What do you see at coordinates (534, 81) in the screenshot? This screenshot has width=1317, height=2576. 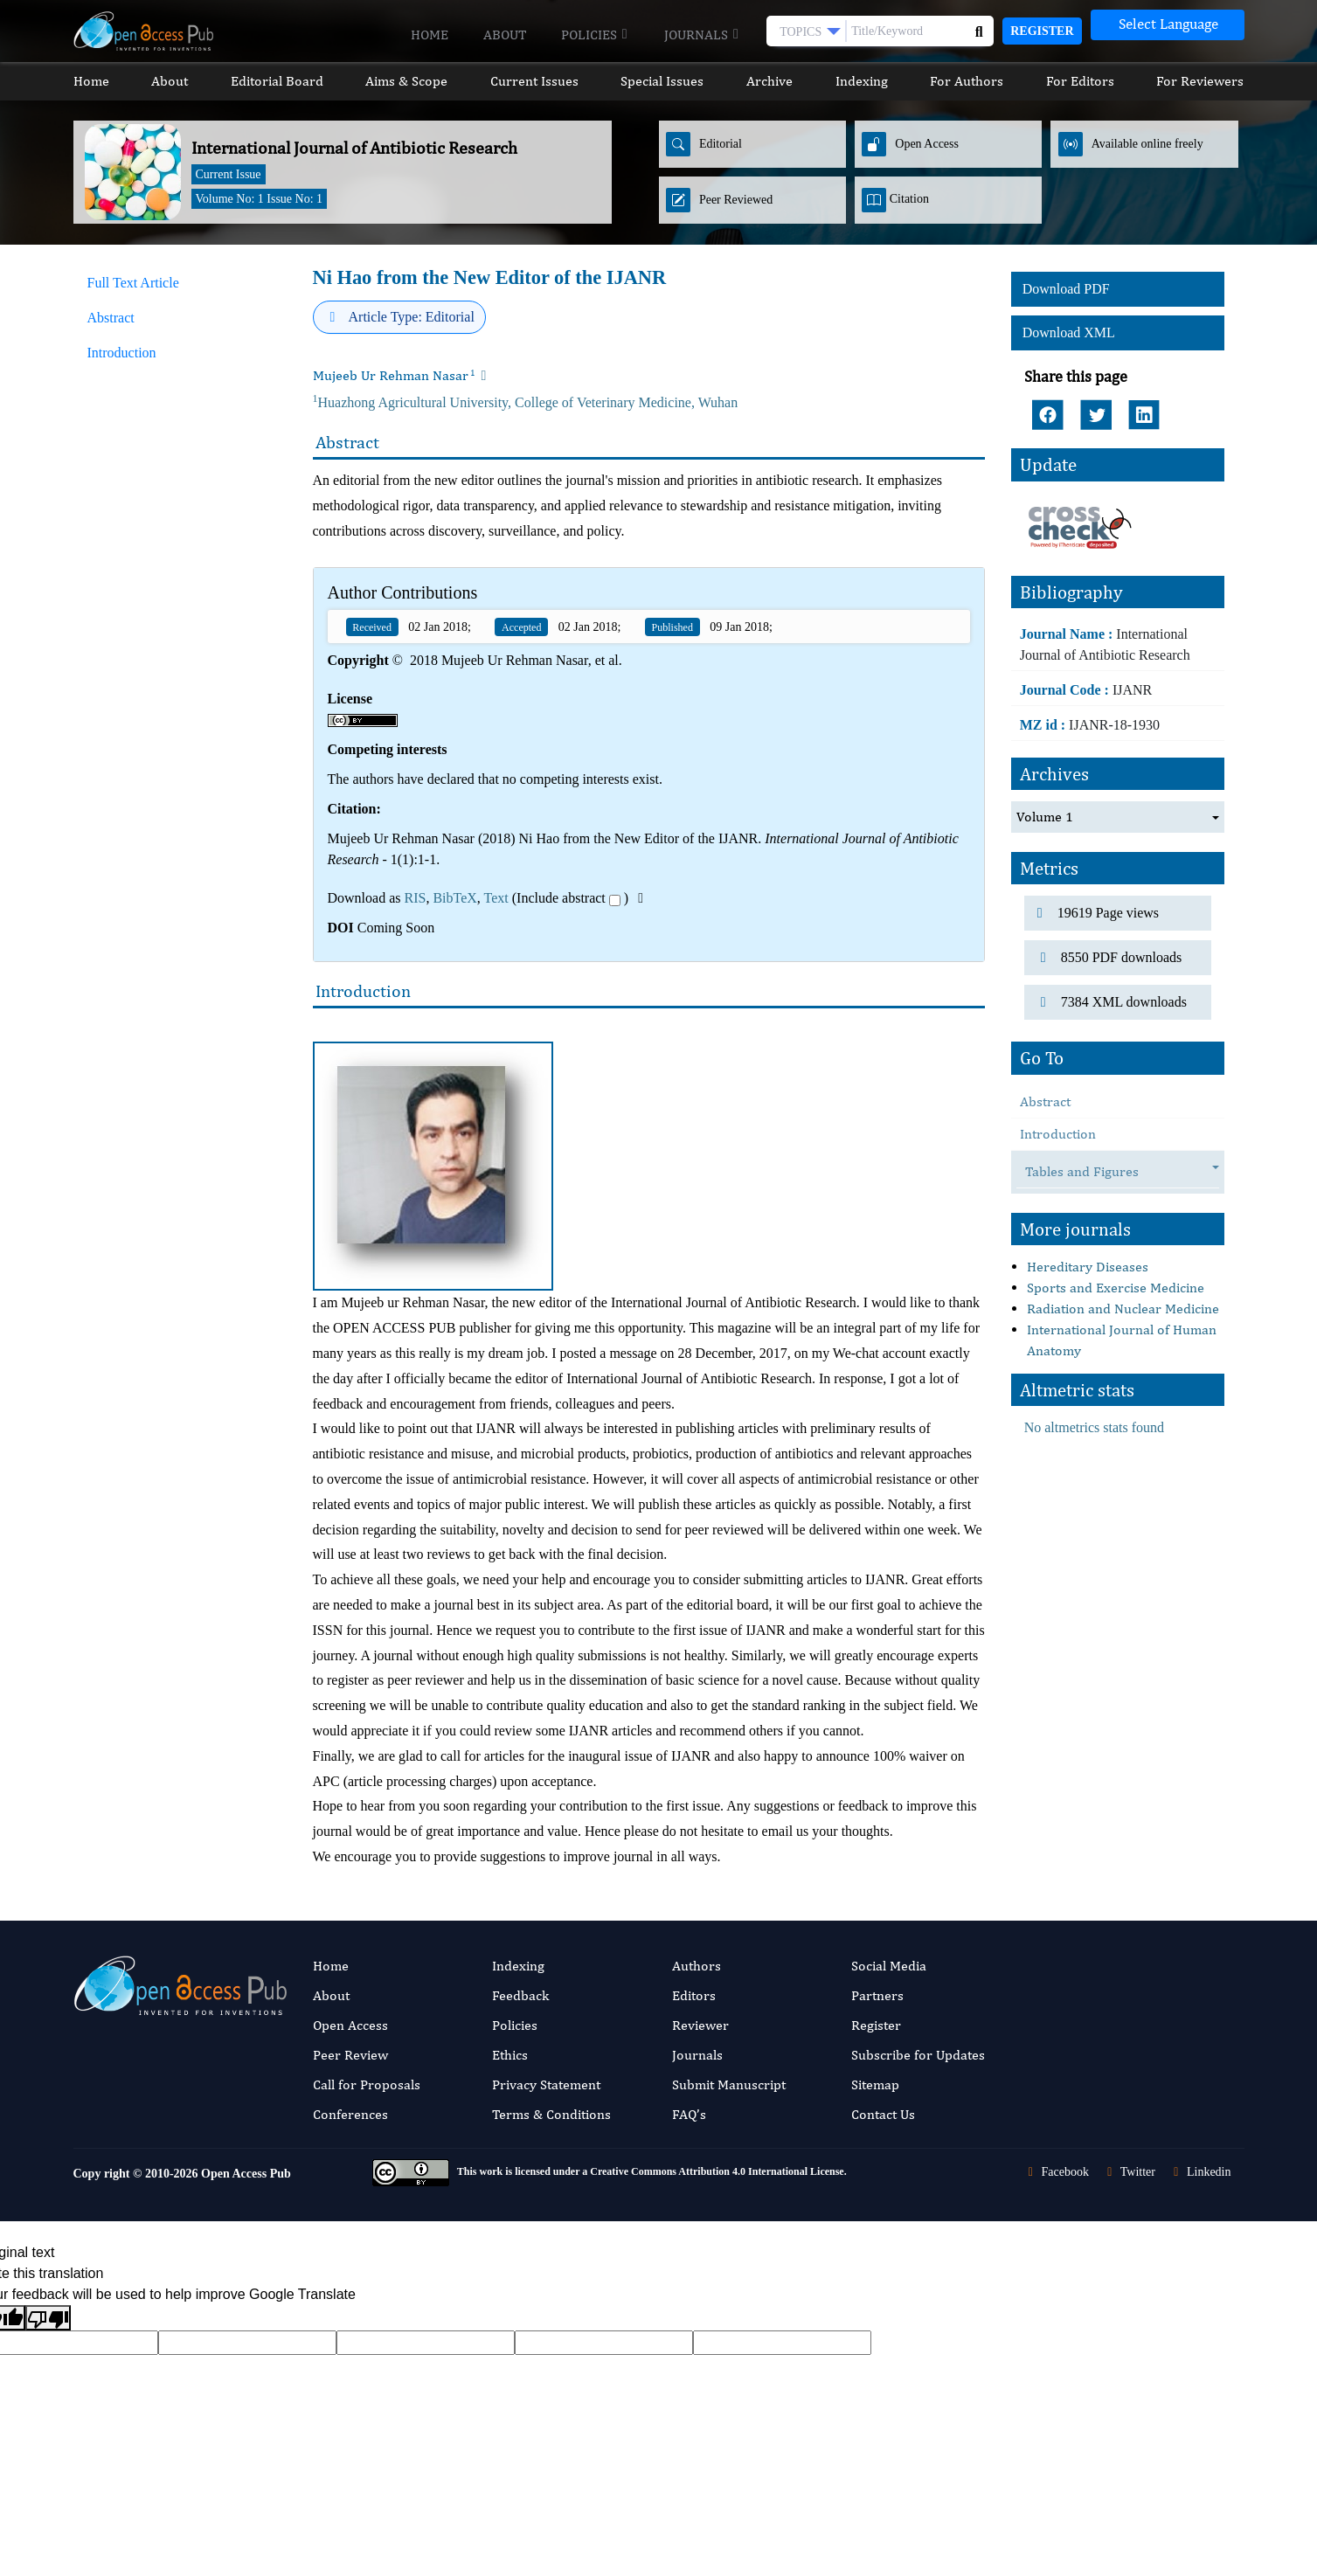 I see `Current Issues` at bounding box center [534, 81].